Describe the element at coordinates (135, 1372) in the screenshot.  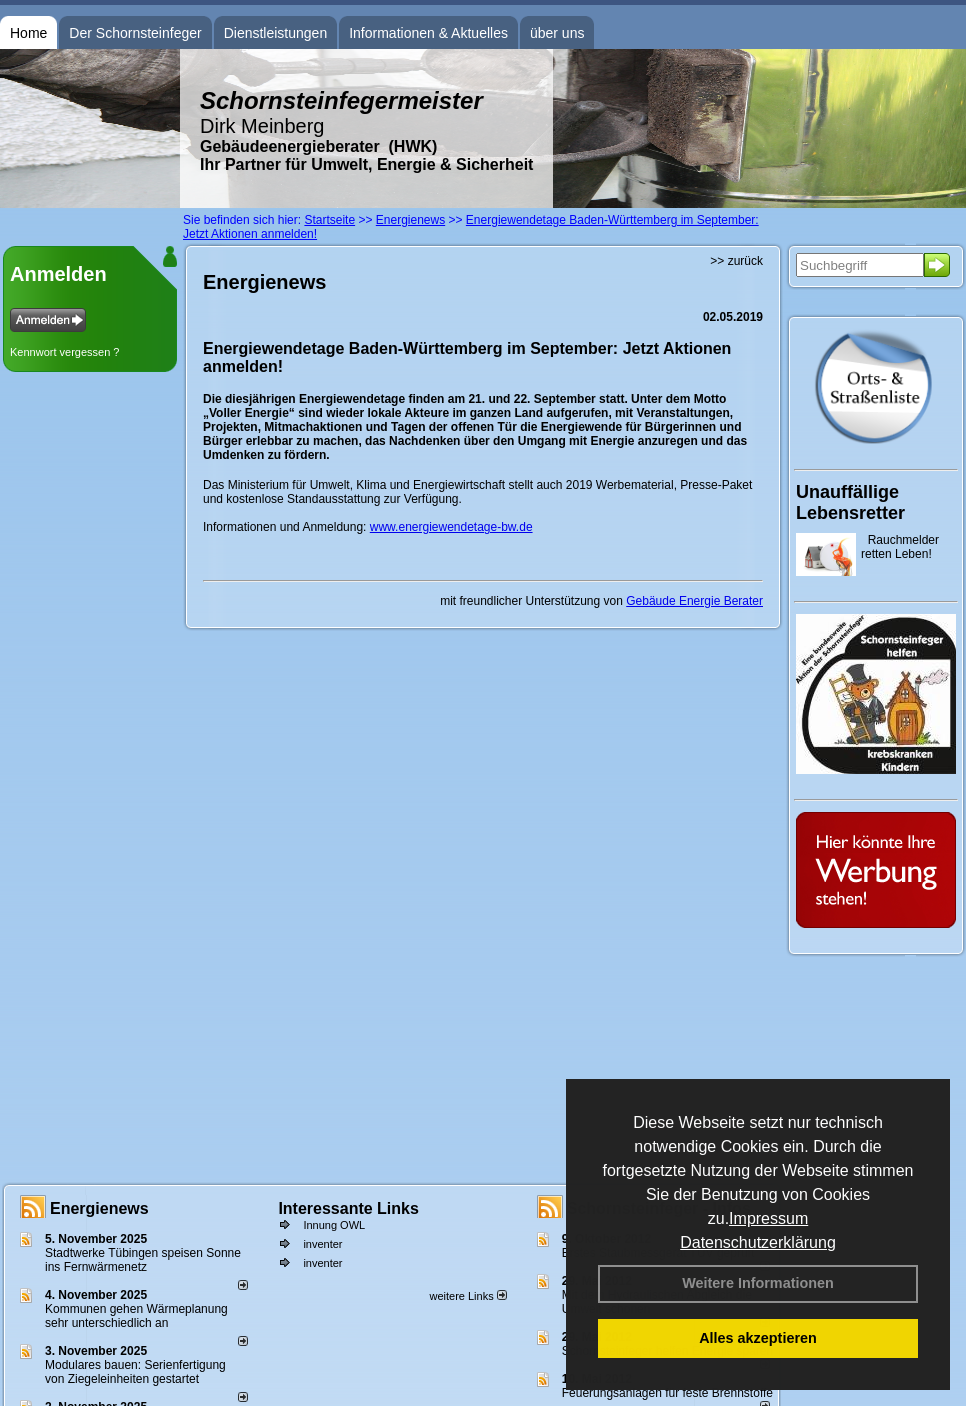
I see `Modulares bauen: Serienfertigung von Ziegeleinheiten gestartet` at that location.